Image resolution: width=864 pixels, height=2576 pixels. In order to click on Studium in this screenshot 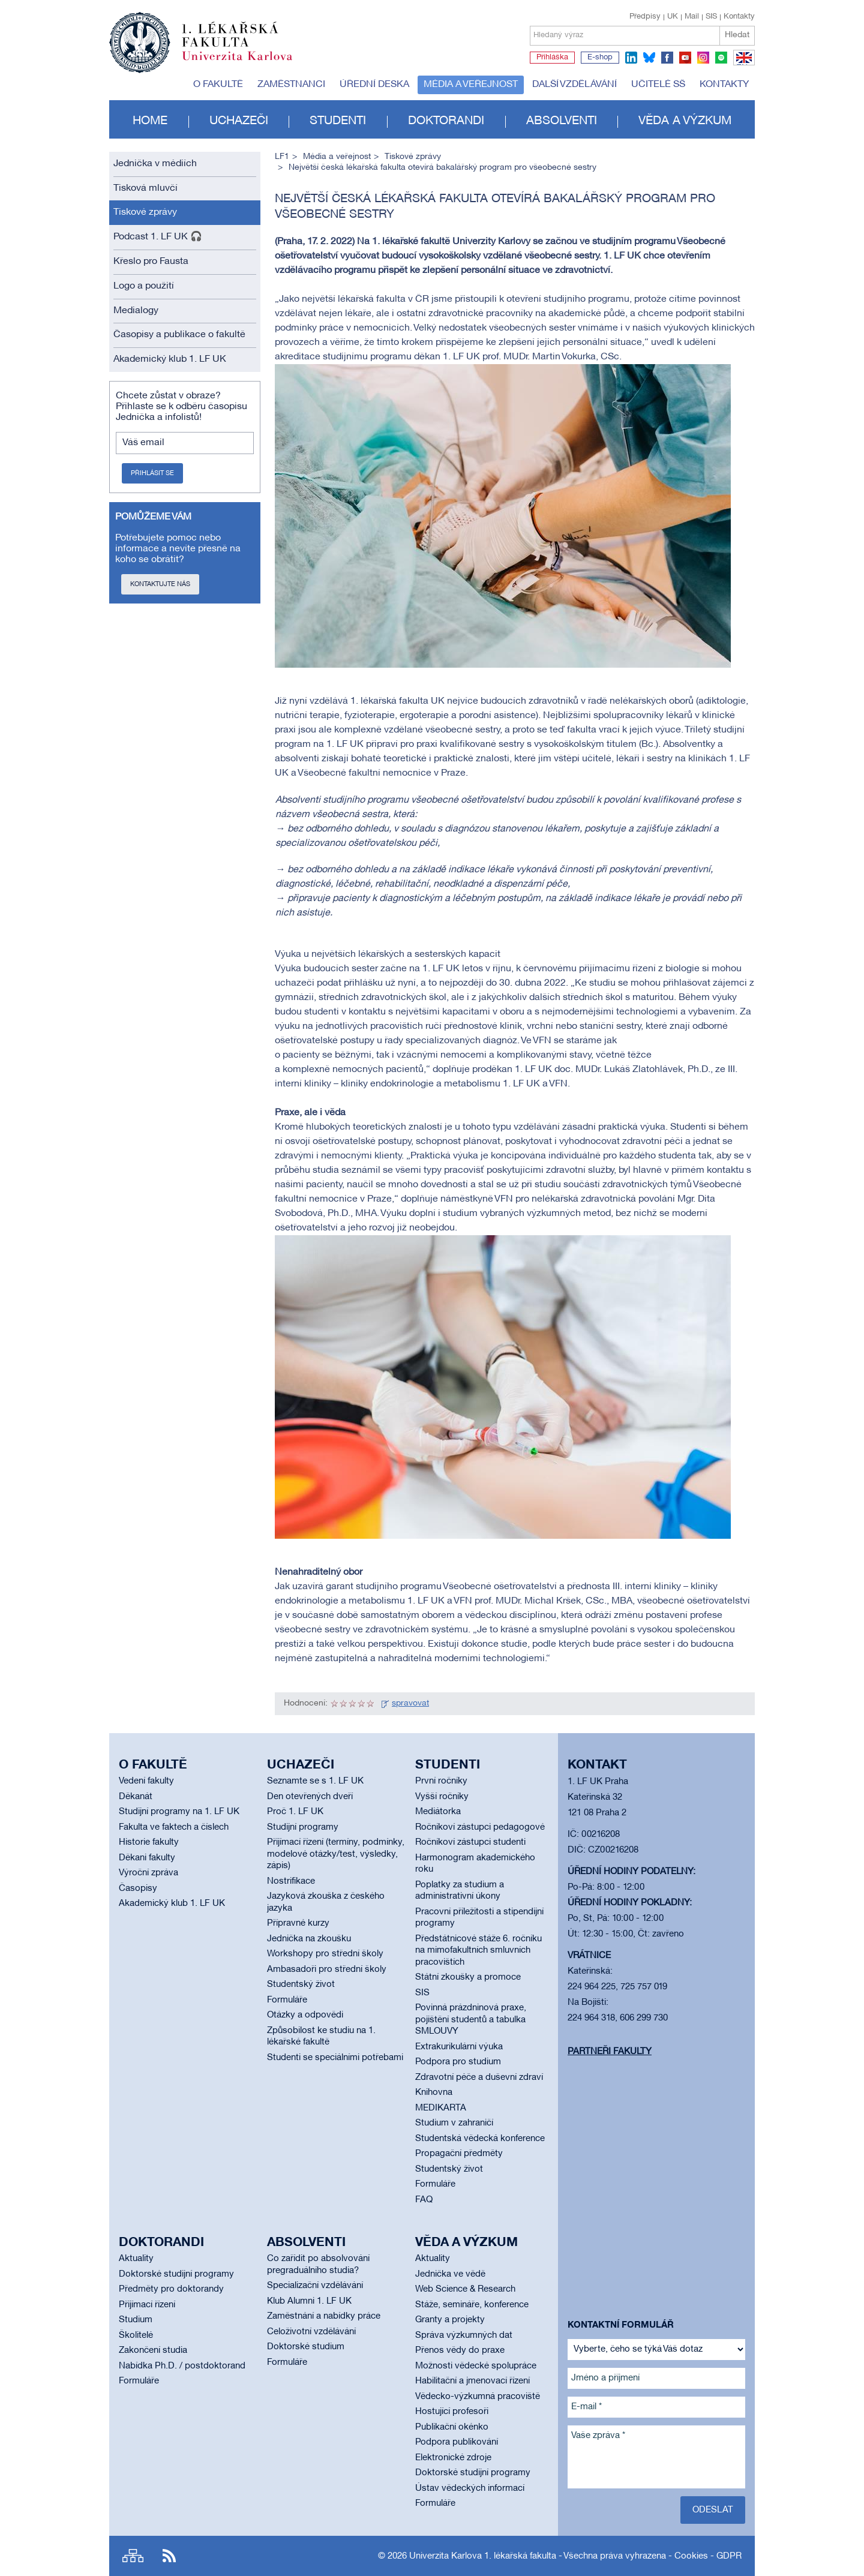, I will do `click(135, 2320)`.